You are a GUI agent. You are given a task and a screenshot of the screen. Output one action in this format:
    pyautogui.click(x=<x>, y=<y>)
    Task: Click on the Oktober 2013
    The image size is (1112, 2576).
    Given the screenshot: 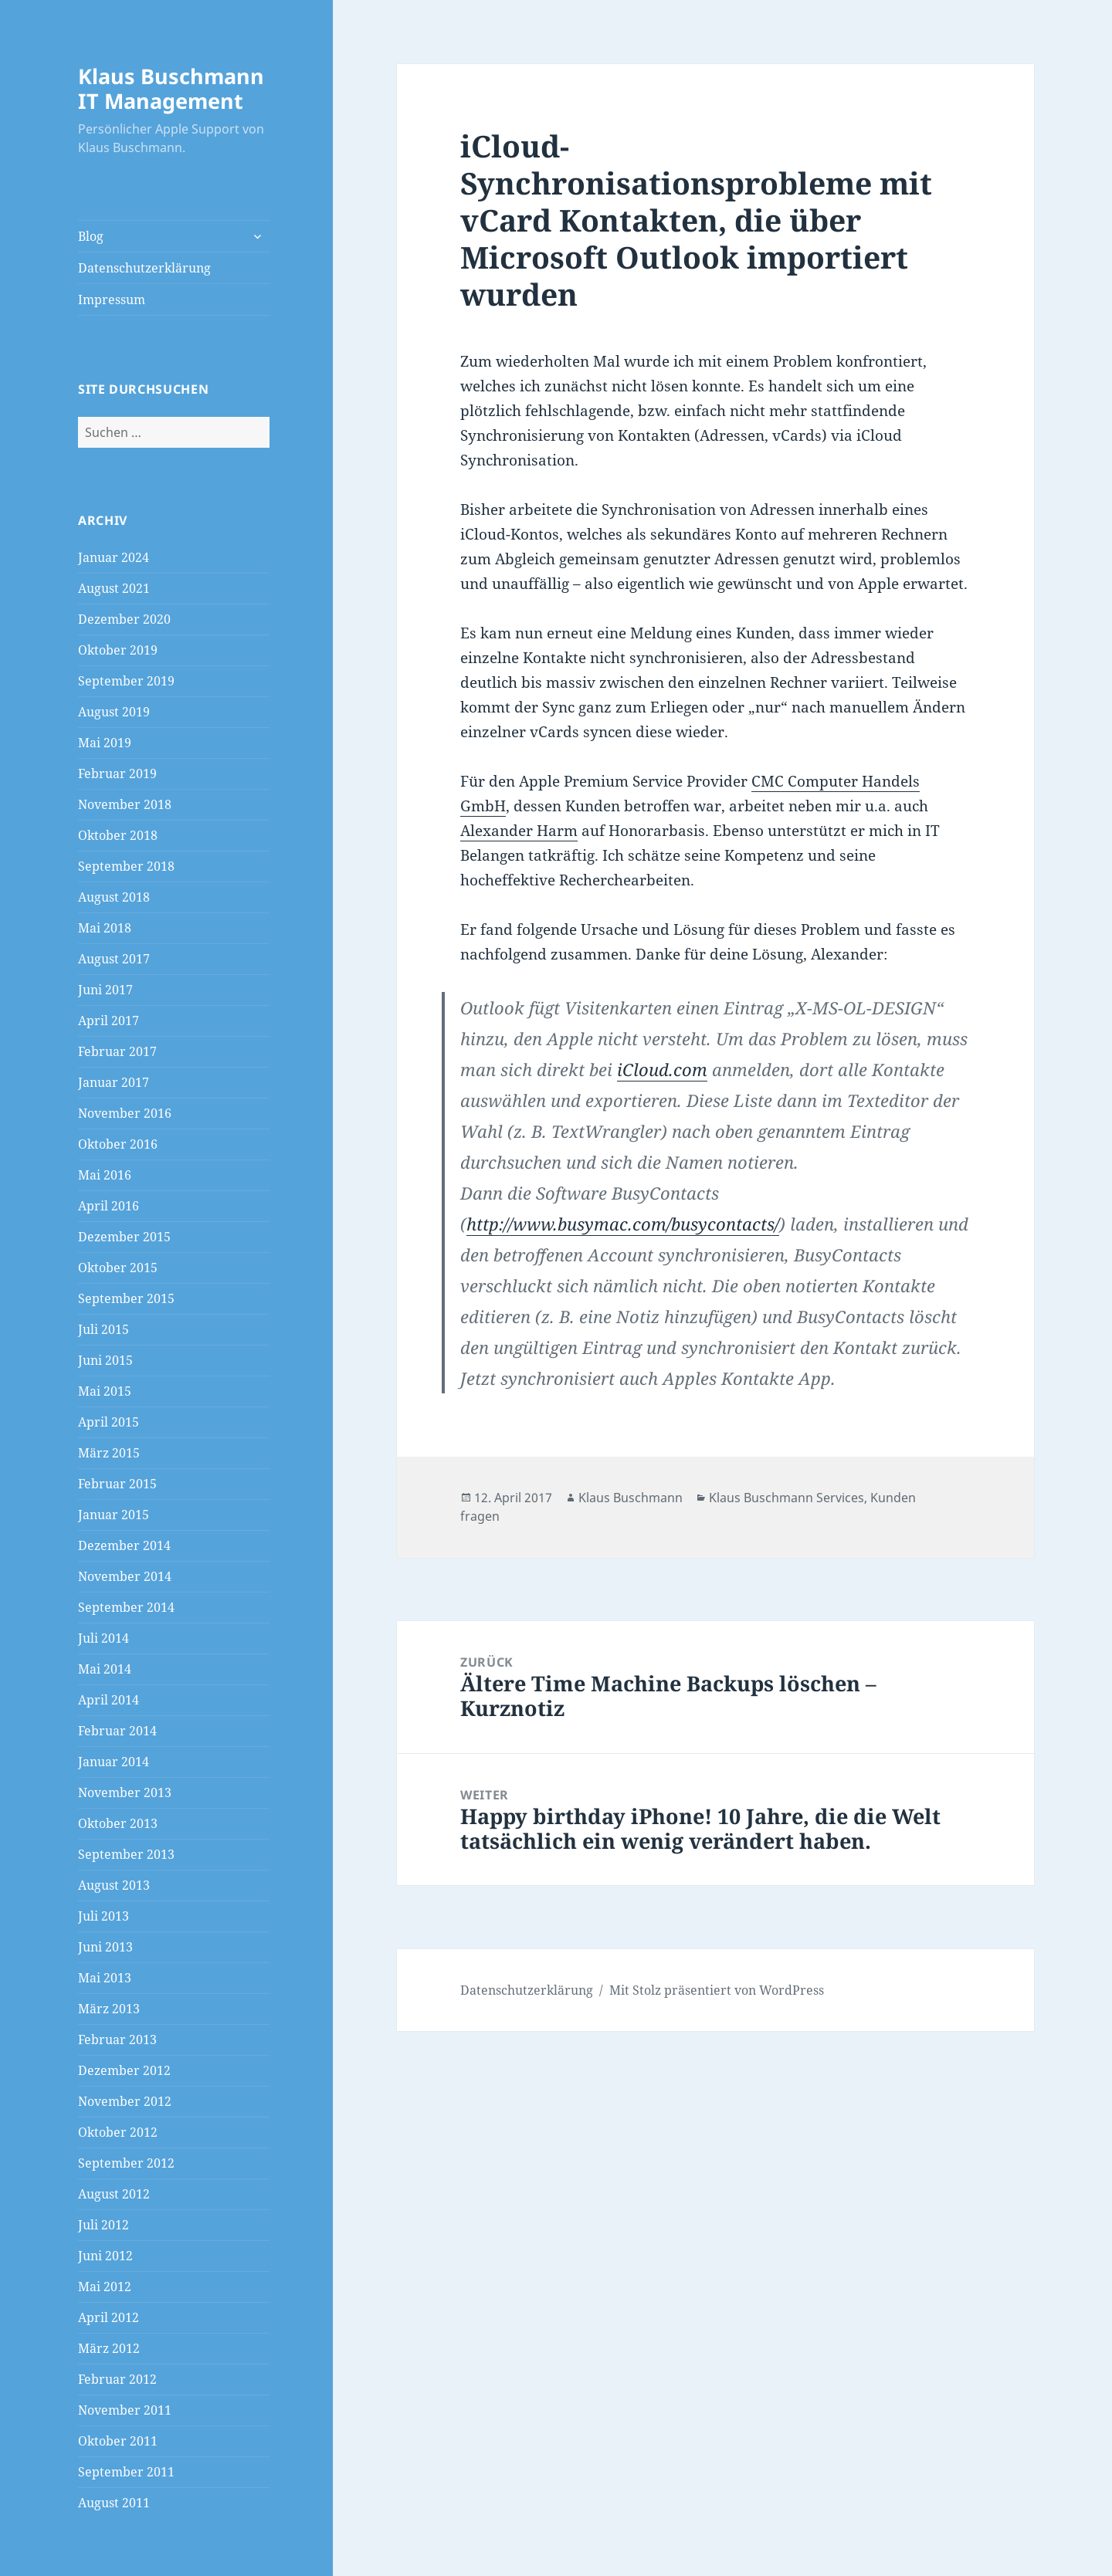 What is the action you would take?
    pyautogui.click(x=118, y=1823)
    